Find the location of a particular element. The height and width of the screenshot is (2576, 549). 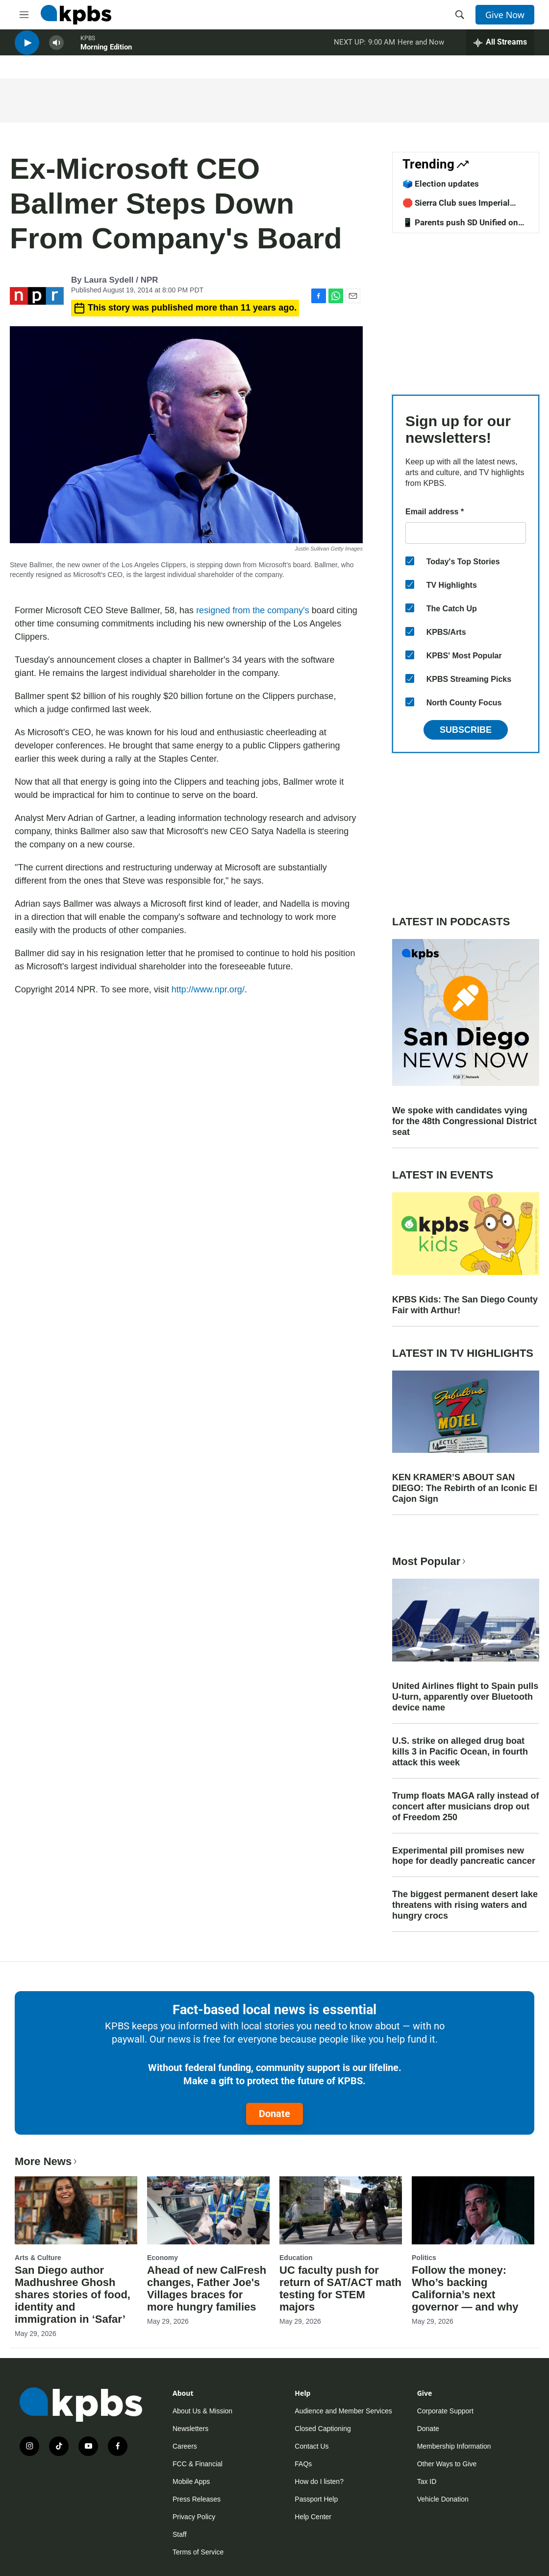

[persistent-player-play-button] is located at coordinates (27, 49).